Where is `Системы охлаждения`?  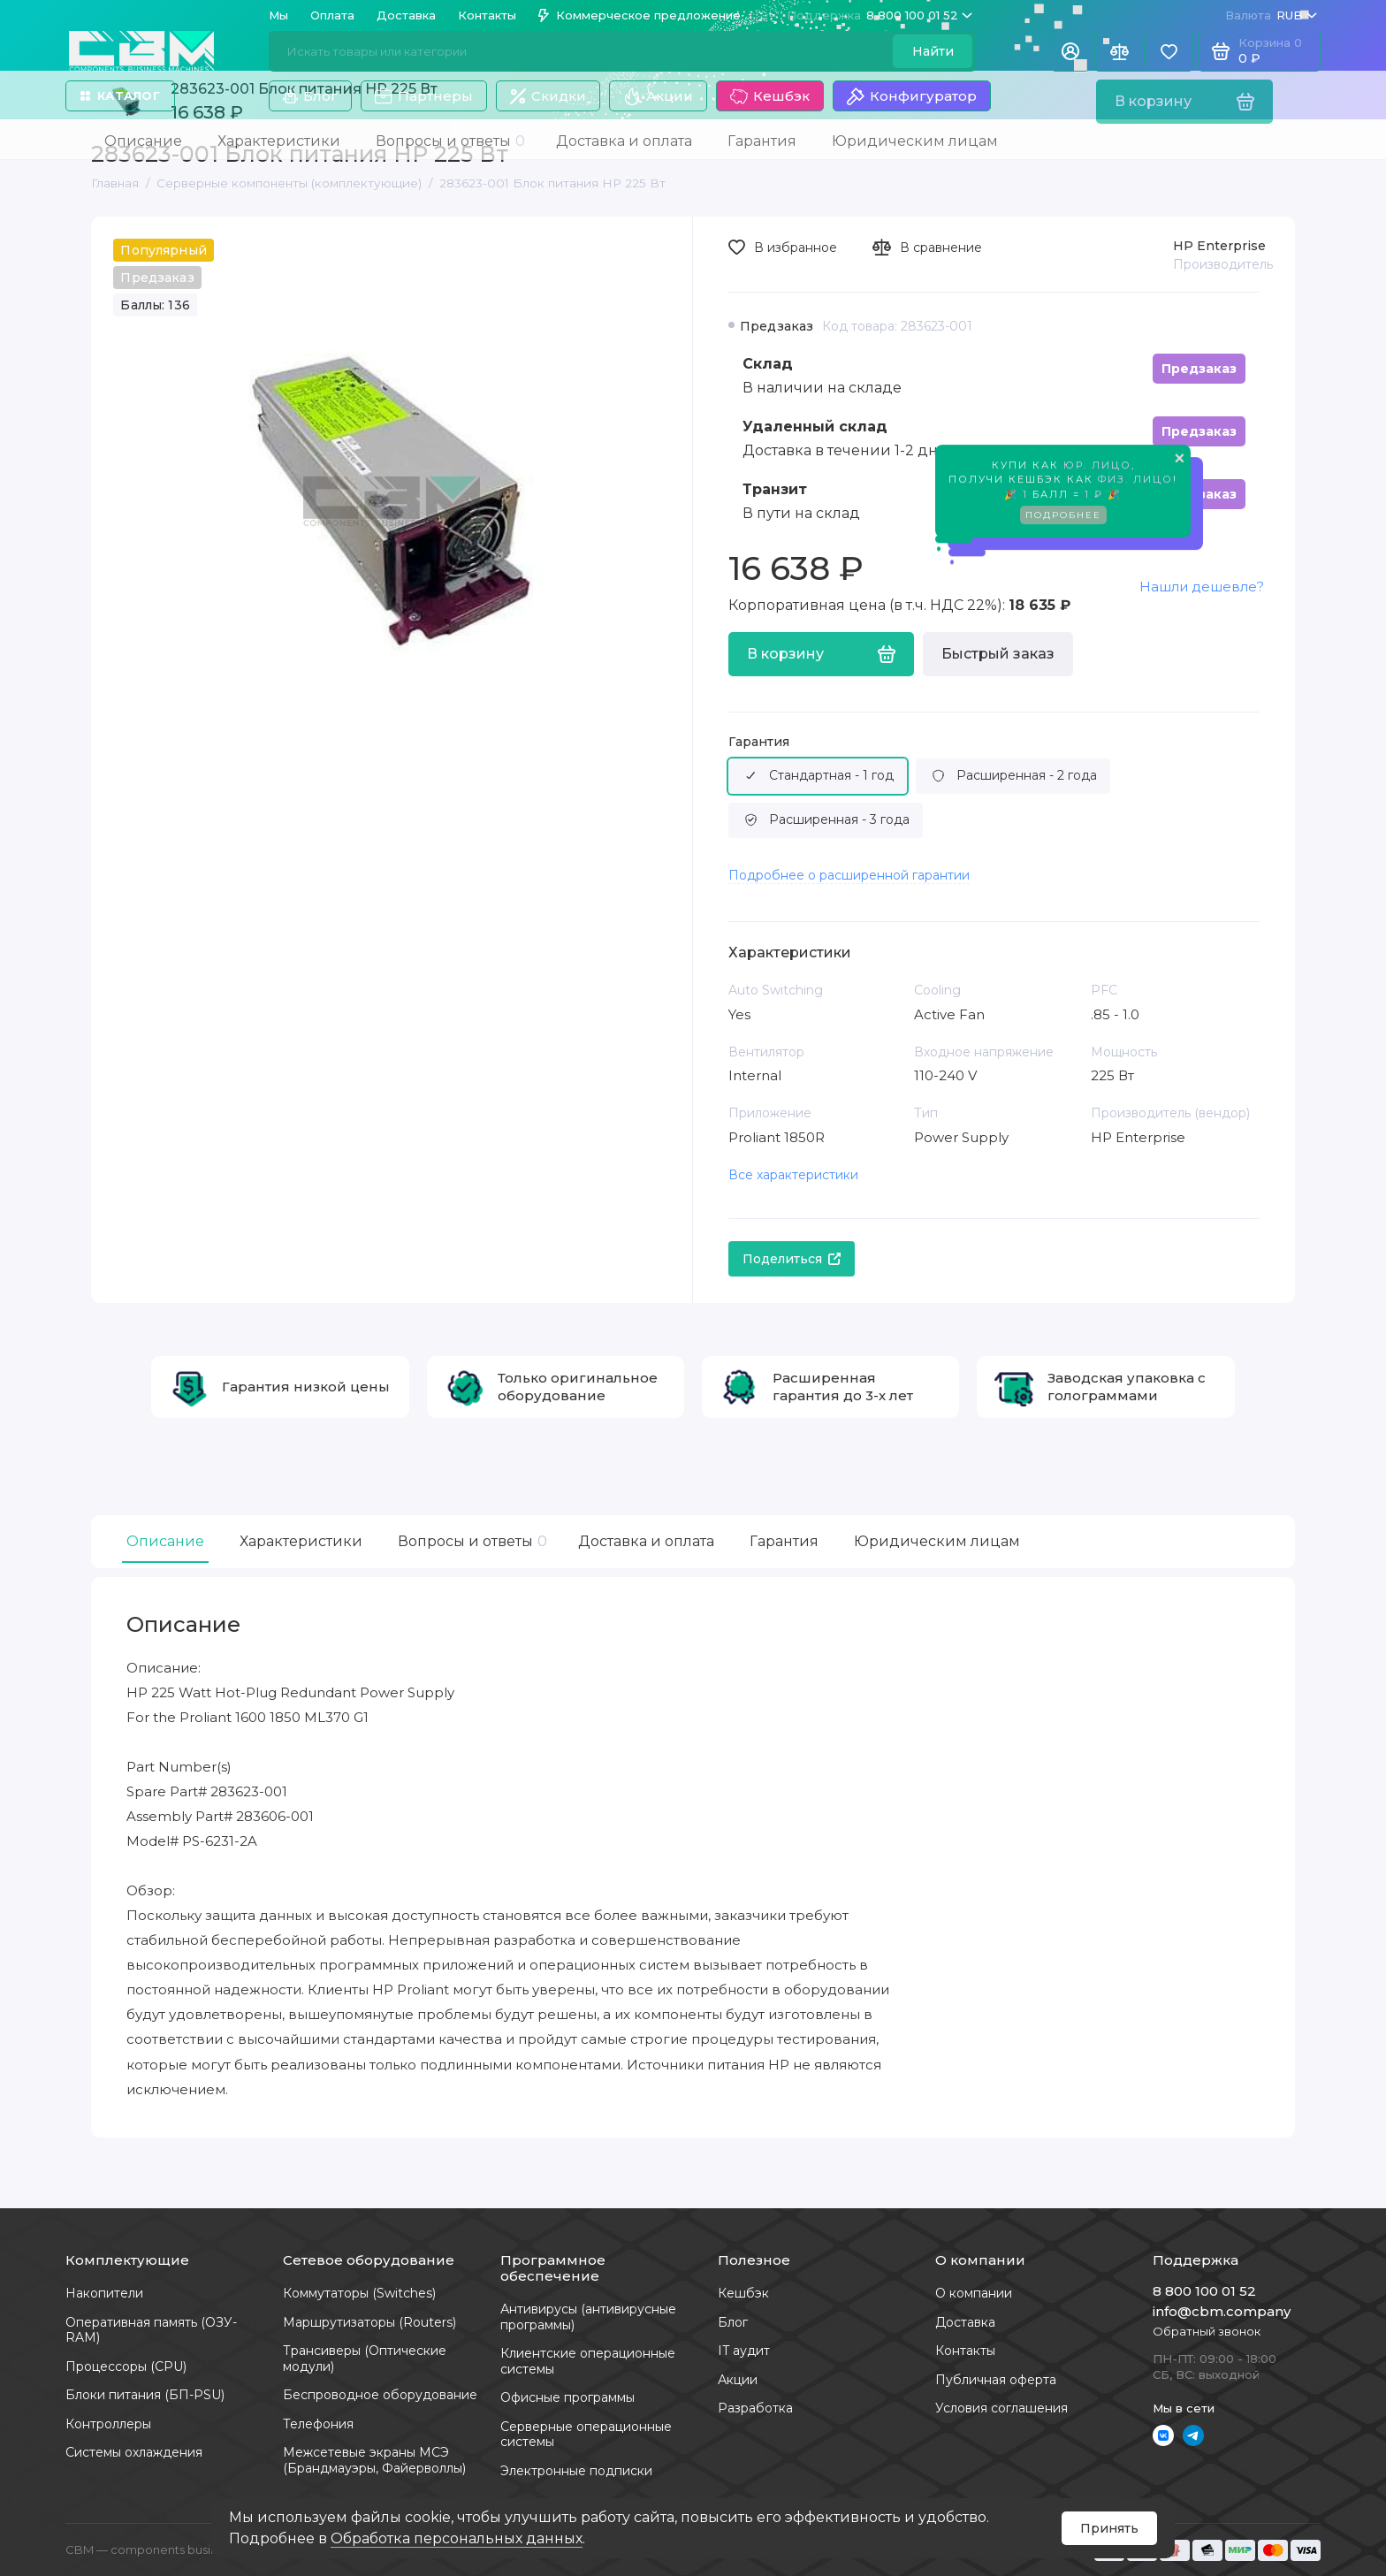
Системы охлаждения is located at coordinates (133, 2452).